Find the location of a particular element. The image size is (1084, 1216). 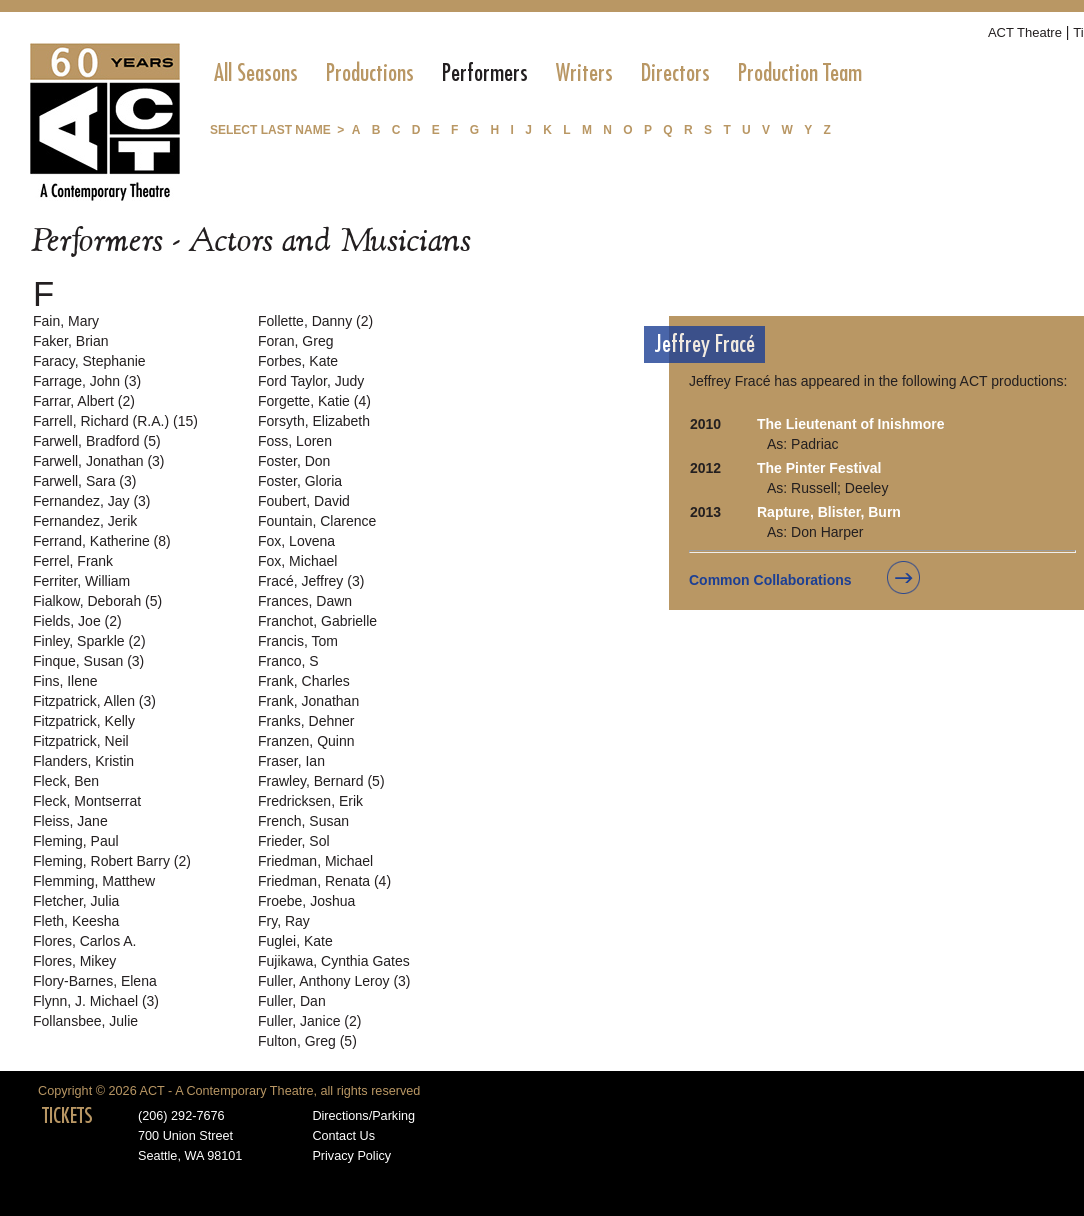

Performers is located at coordinates (485, 73).